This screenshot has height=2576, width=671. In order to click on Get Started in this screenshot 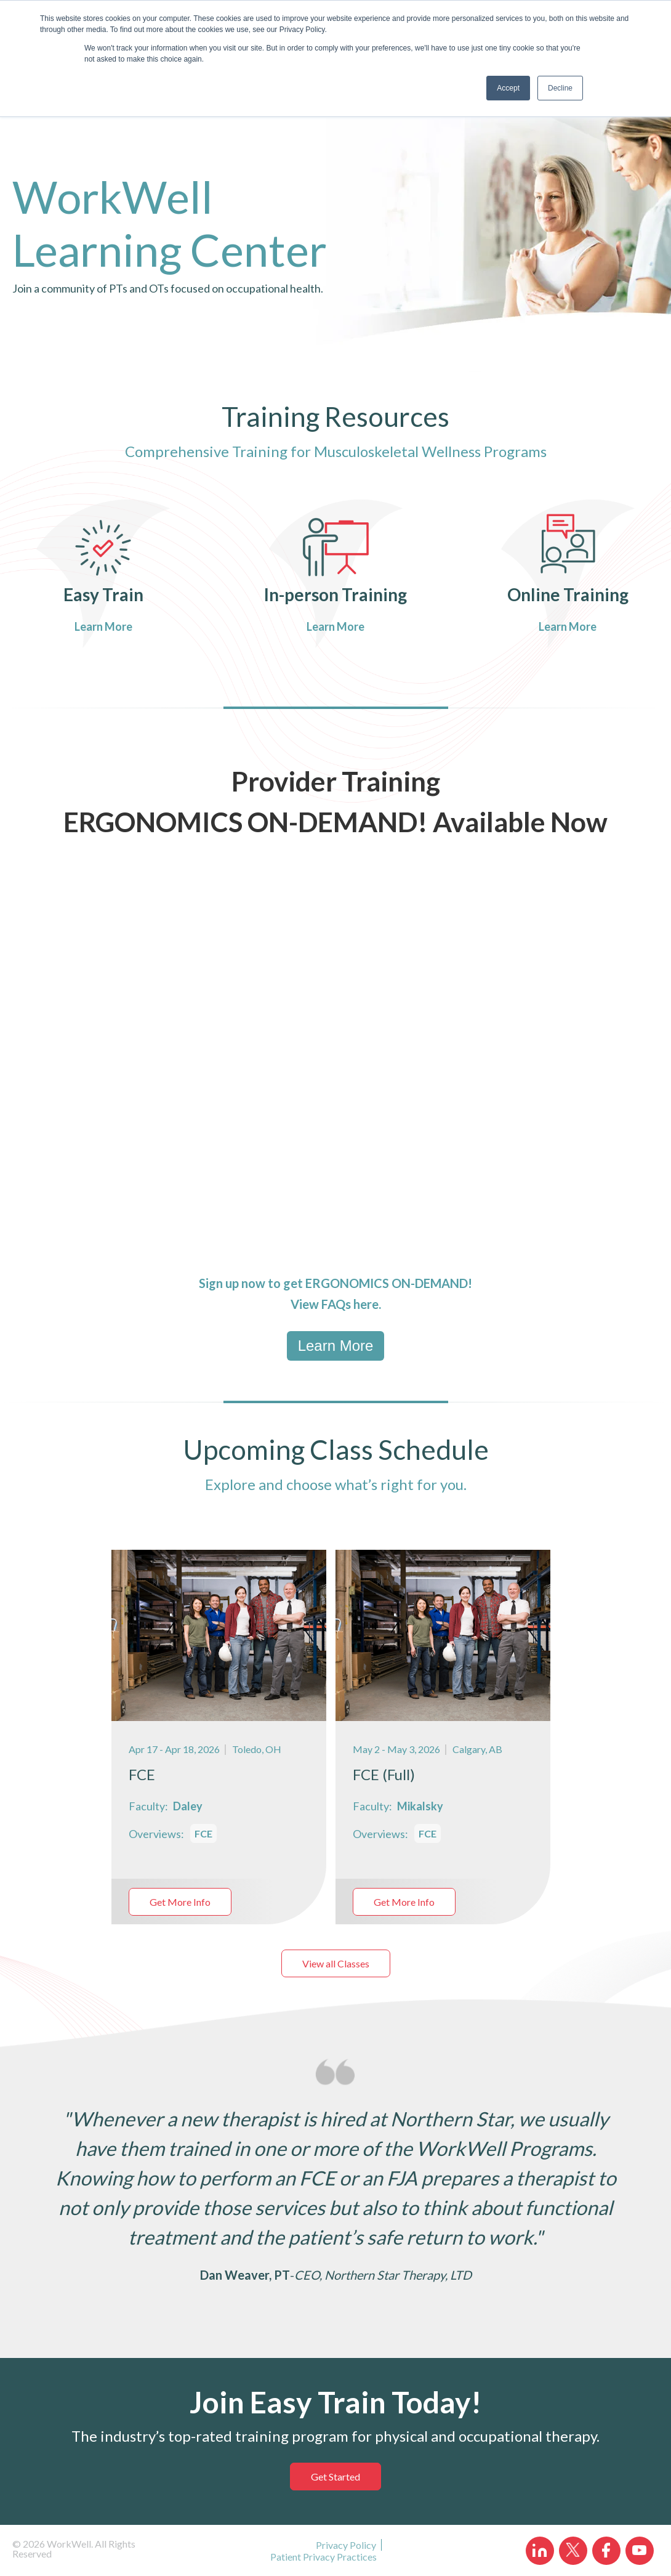, I will do `click(335, 2476)`.